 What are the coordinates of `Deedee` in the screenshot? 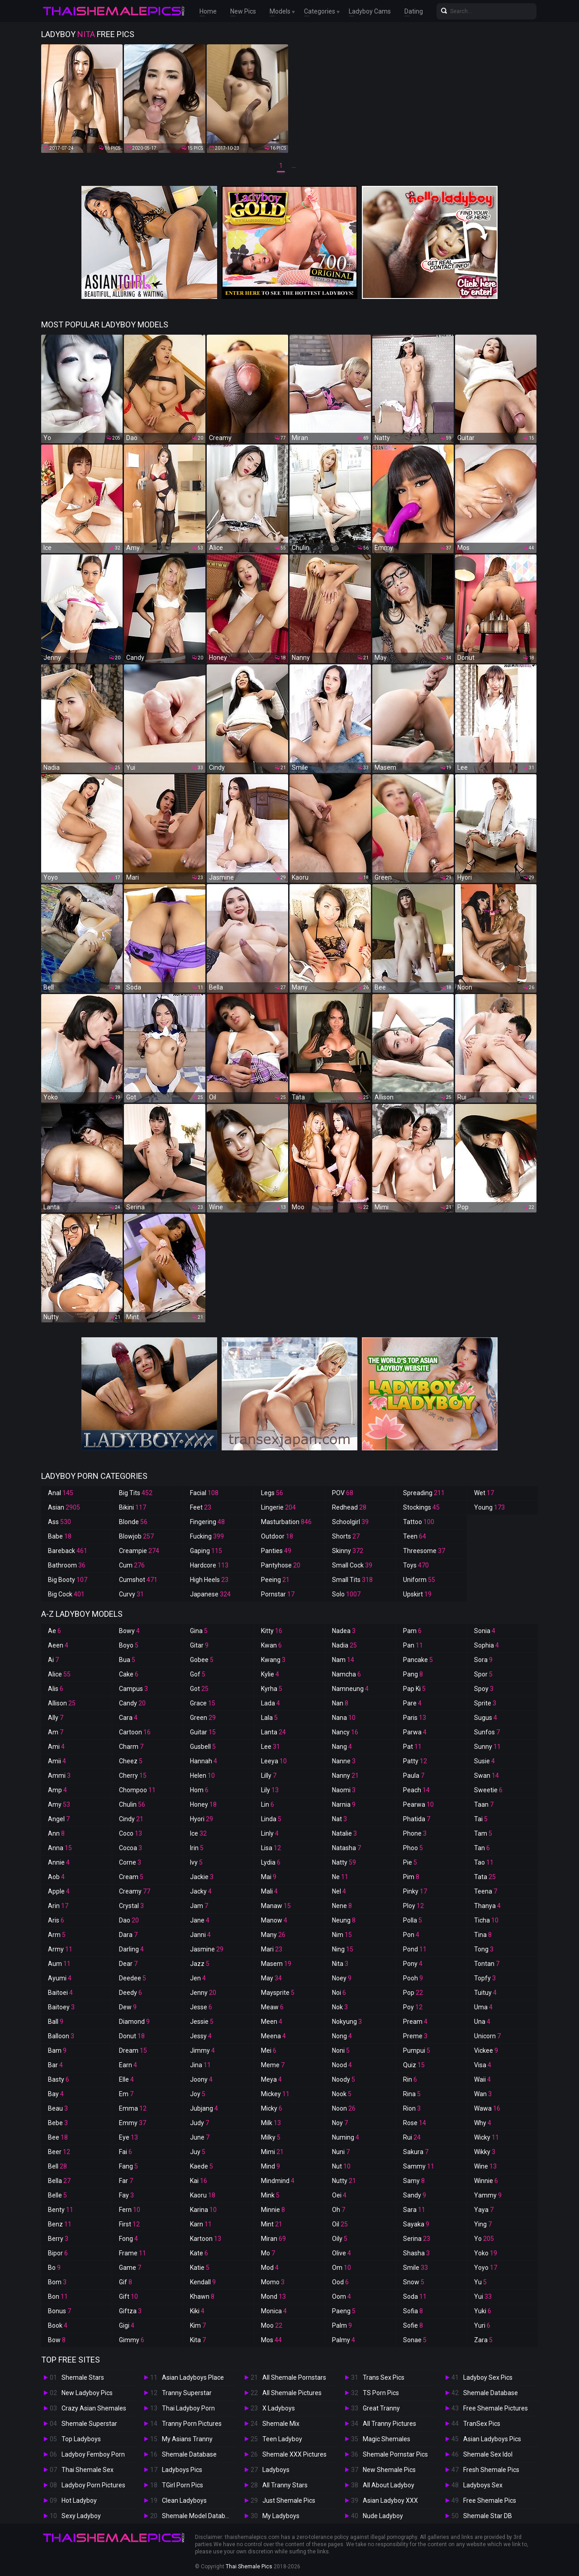 It's located at (132, 1978).